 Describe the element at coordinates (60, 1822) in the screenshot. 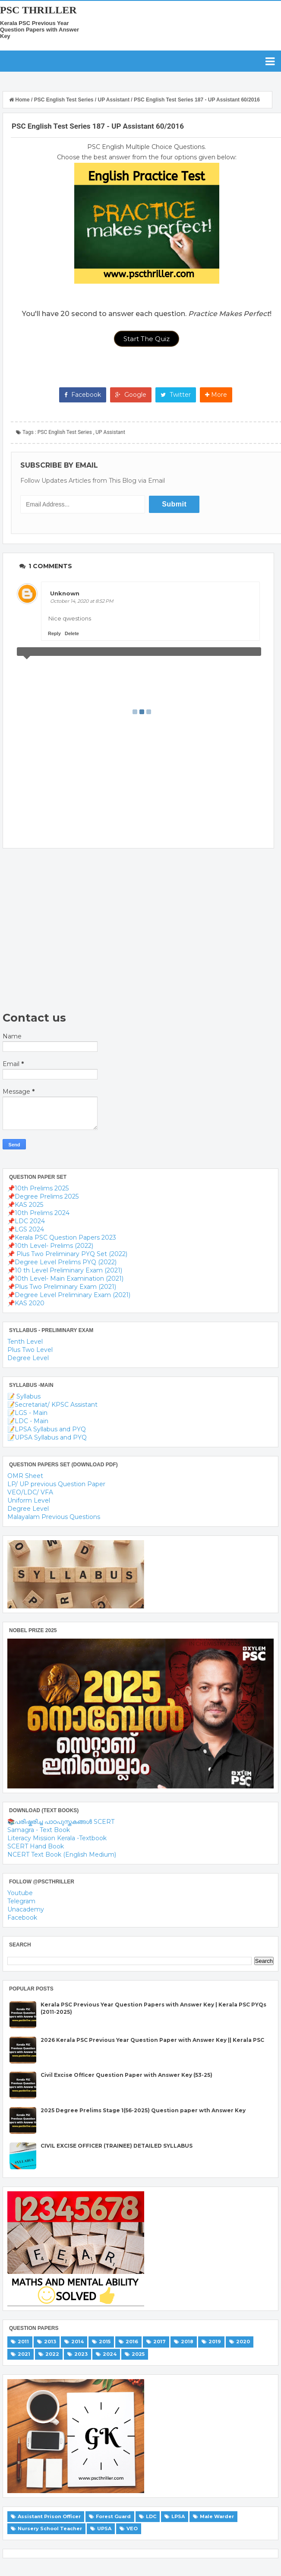

I see `📚പരിഷ്കരിച്ച പാഠപുസ്തകങ്ങൾ SCERT` at that location.